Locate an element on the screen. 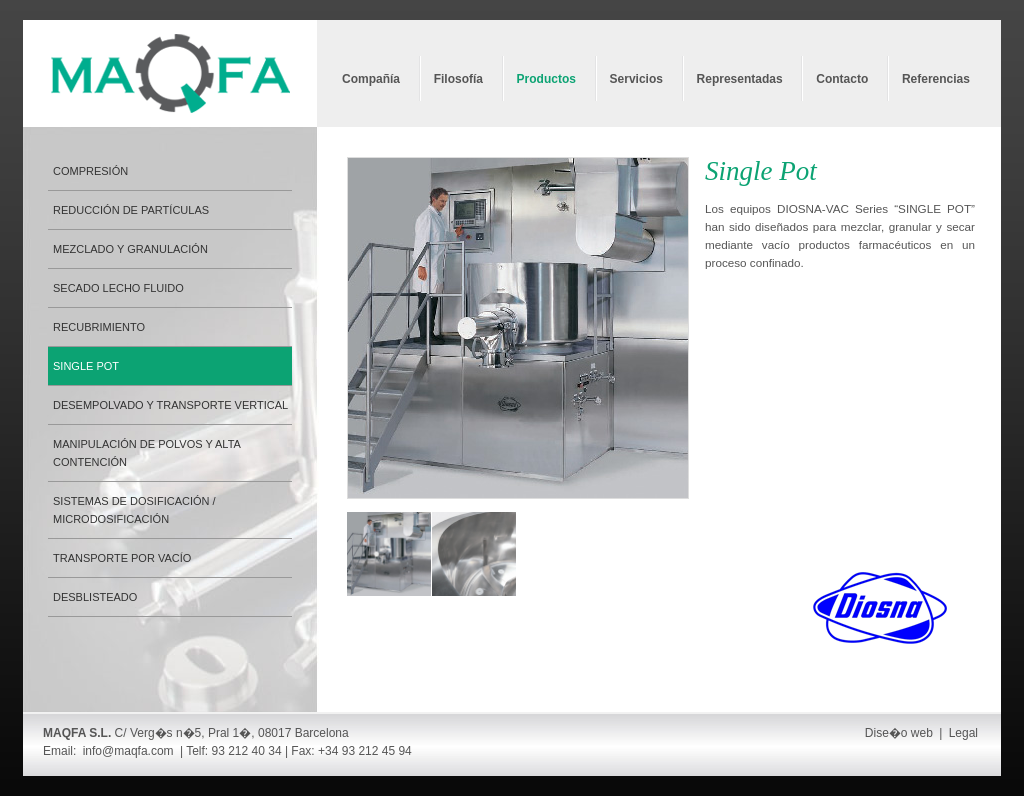 The width and height of the screenshot is (1024, 796). Productos is located at coordinates (546, 79).